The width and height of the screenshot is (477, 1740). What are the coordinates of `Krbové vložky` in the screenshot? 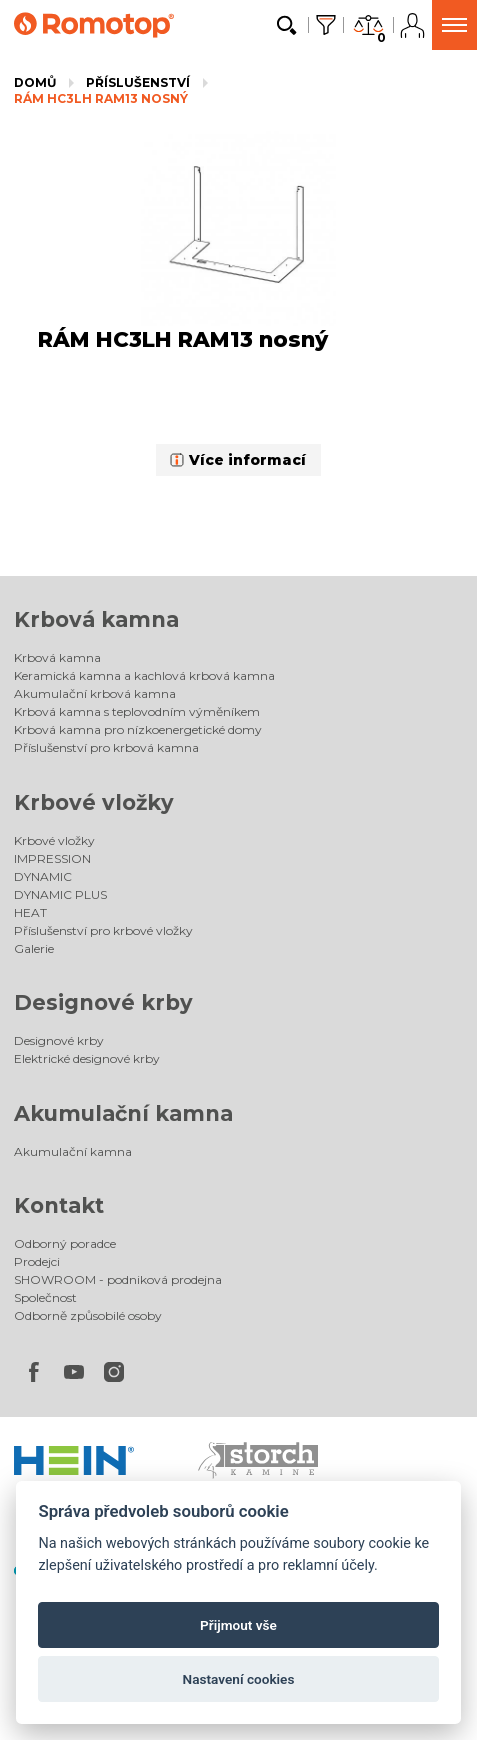 It's located at (94, 802).